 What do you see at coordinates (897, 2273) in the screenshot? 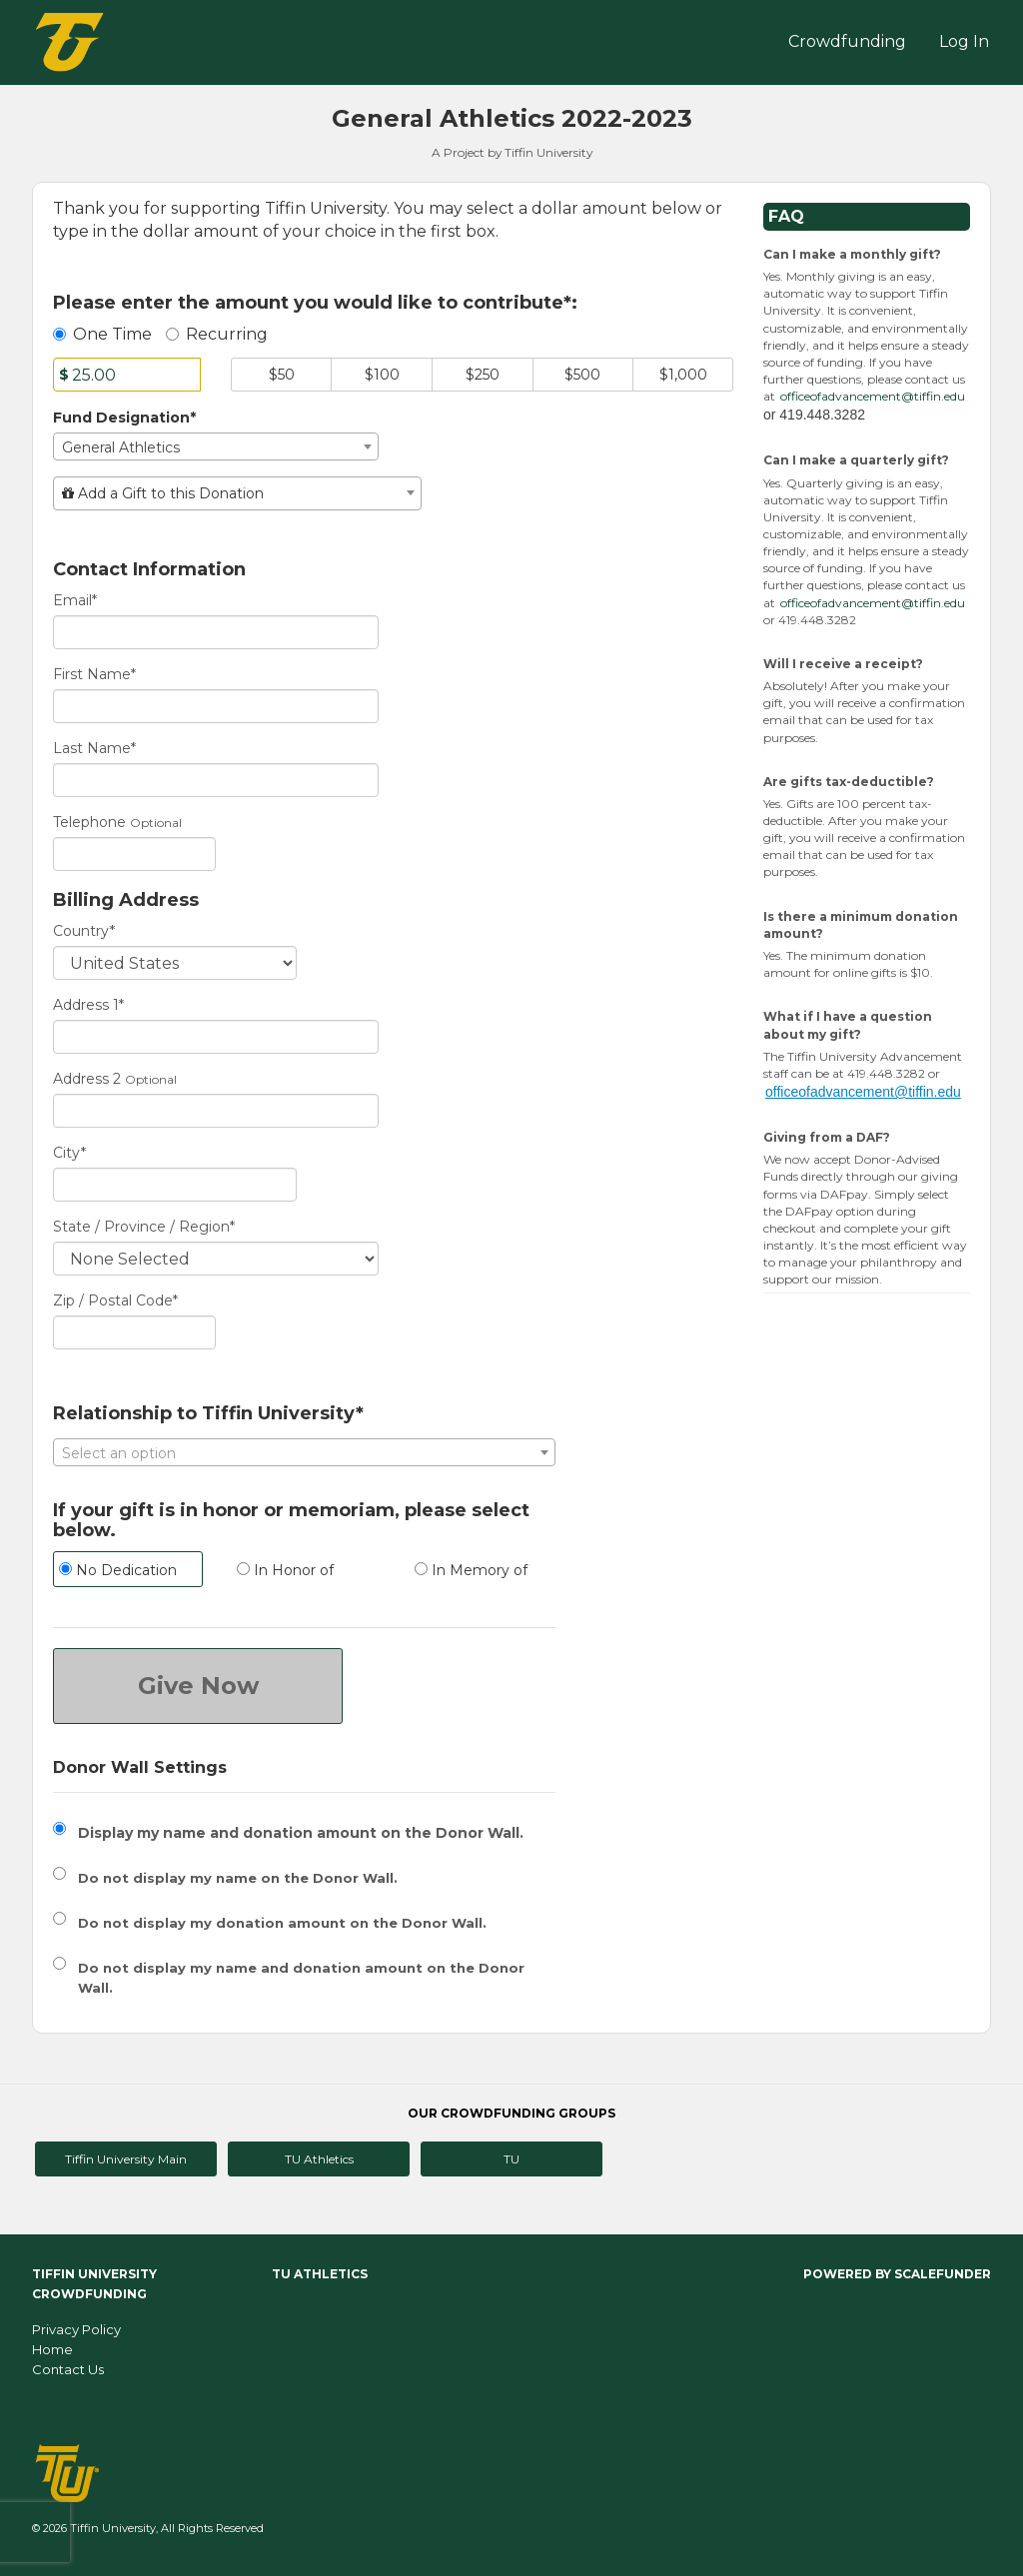
I see `Powered by ScaleFunder` at bounding box center [897, 2273].